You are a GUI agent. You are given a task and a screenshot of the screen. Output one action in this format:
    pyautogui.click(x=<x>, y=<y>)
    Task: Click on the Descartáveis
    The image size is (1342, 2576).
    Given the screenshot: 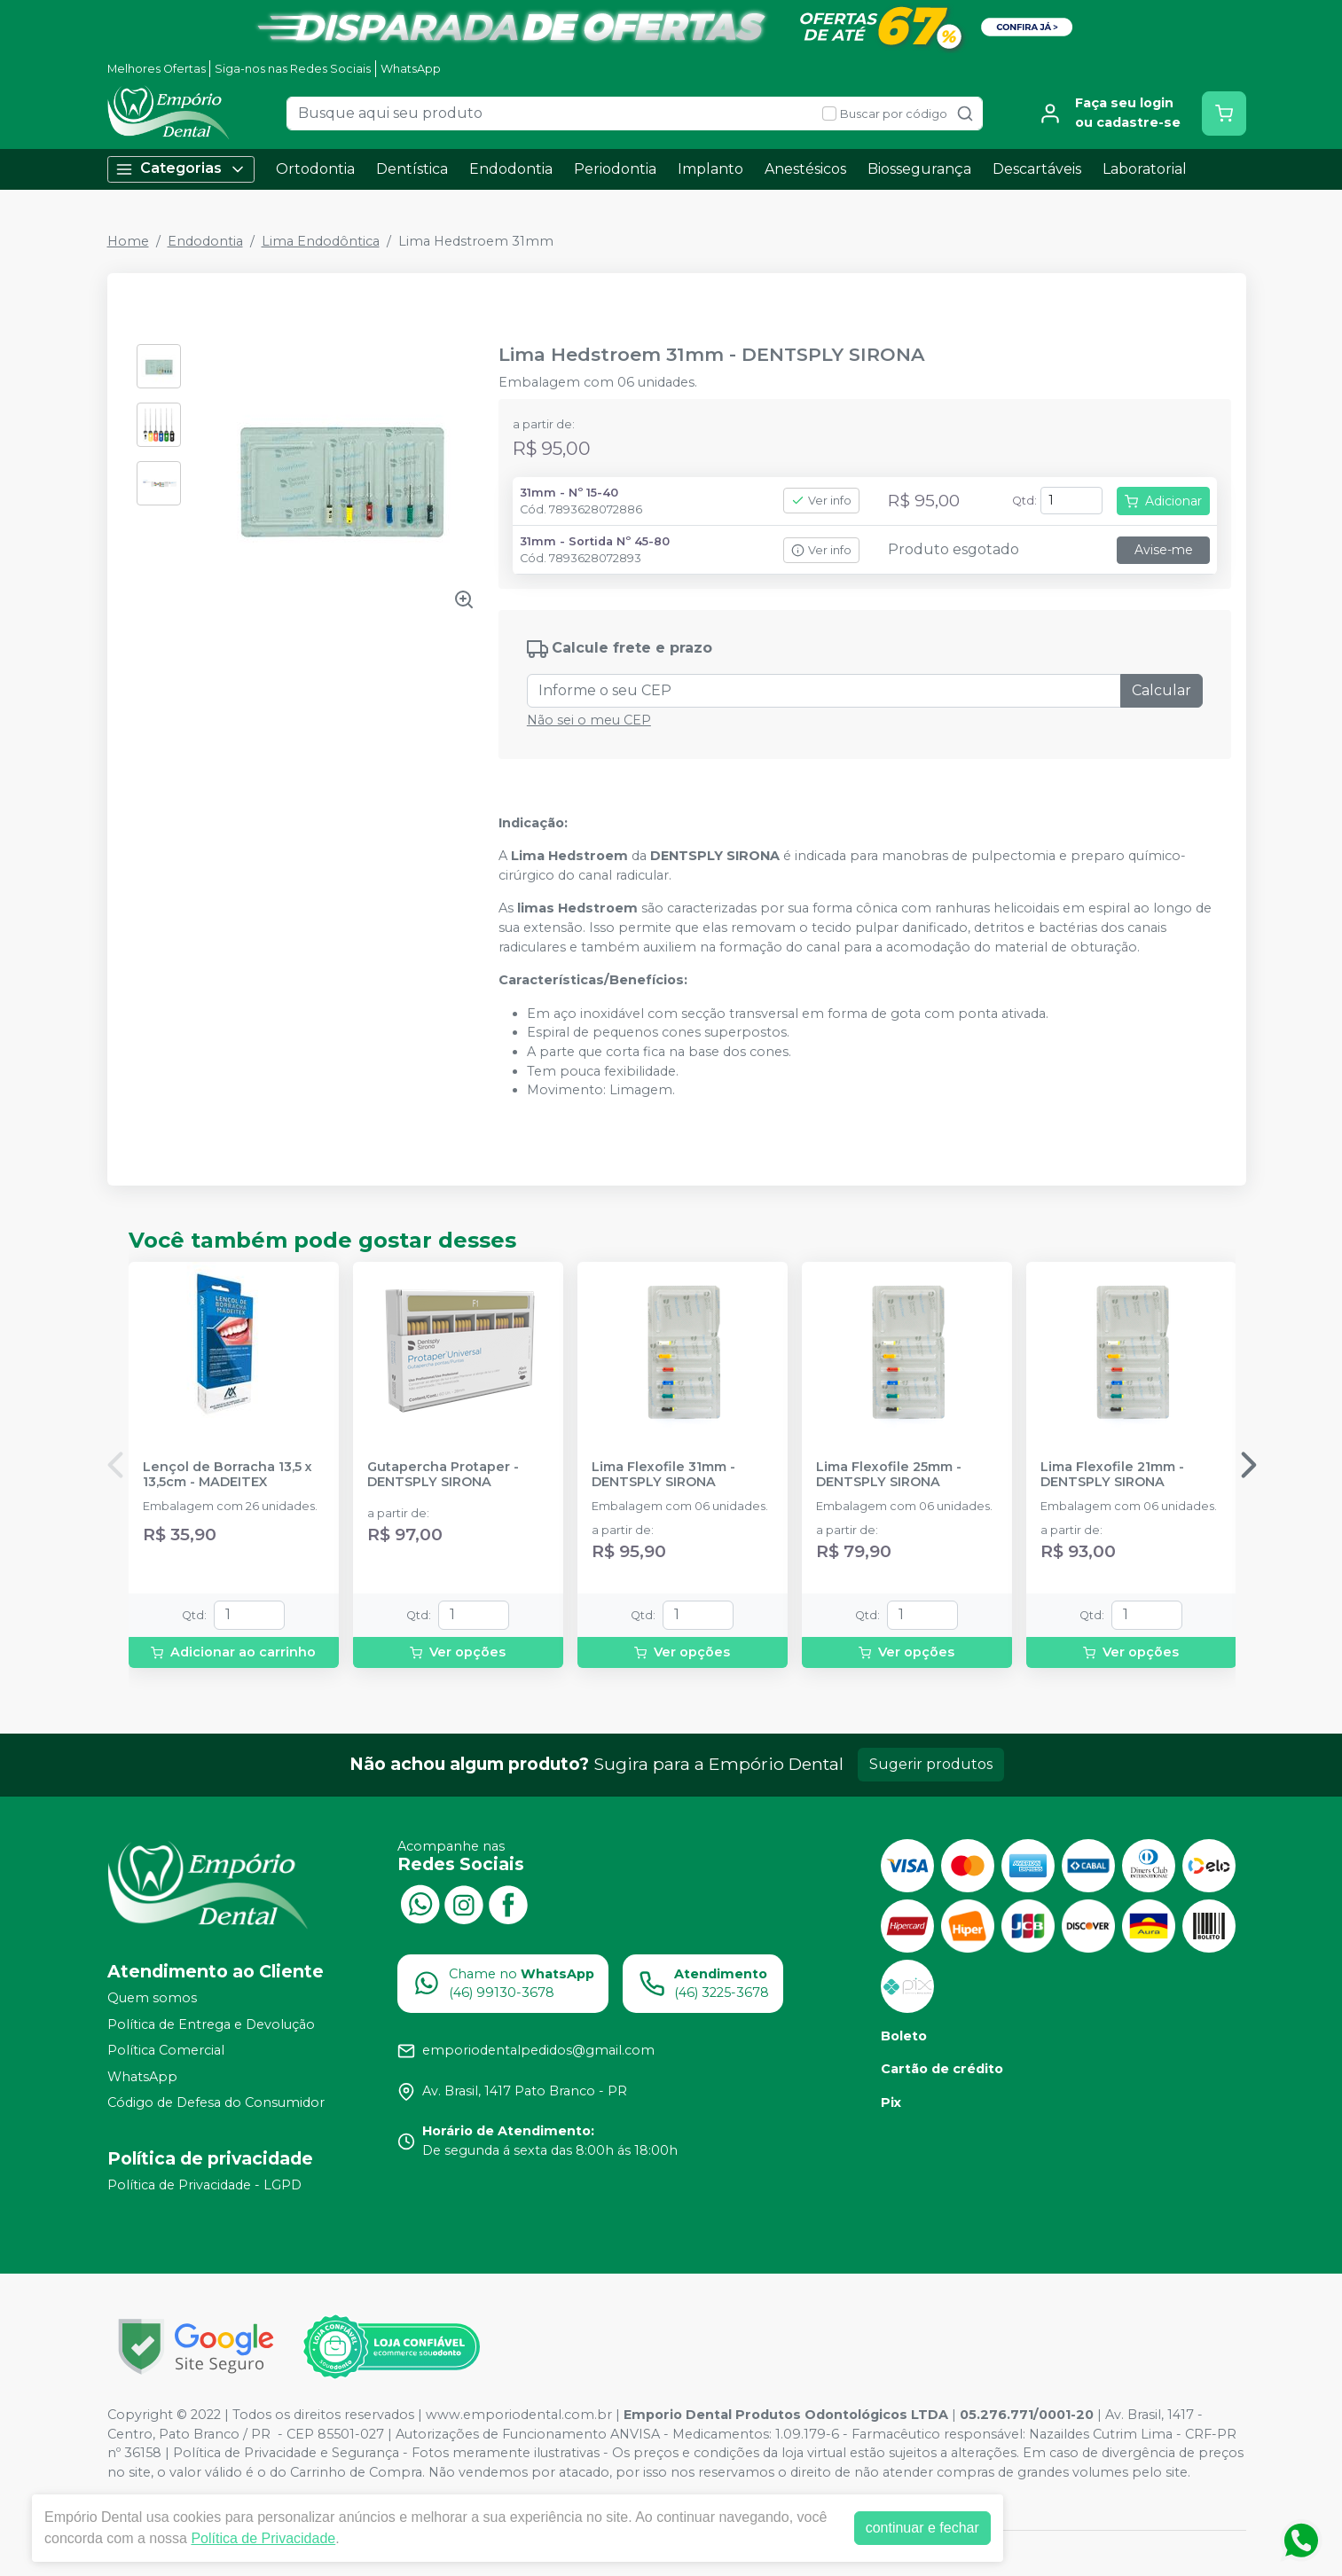 What is the action you would take?
    pyautogui.click(x=1037, y=169)
    